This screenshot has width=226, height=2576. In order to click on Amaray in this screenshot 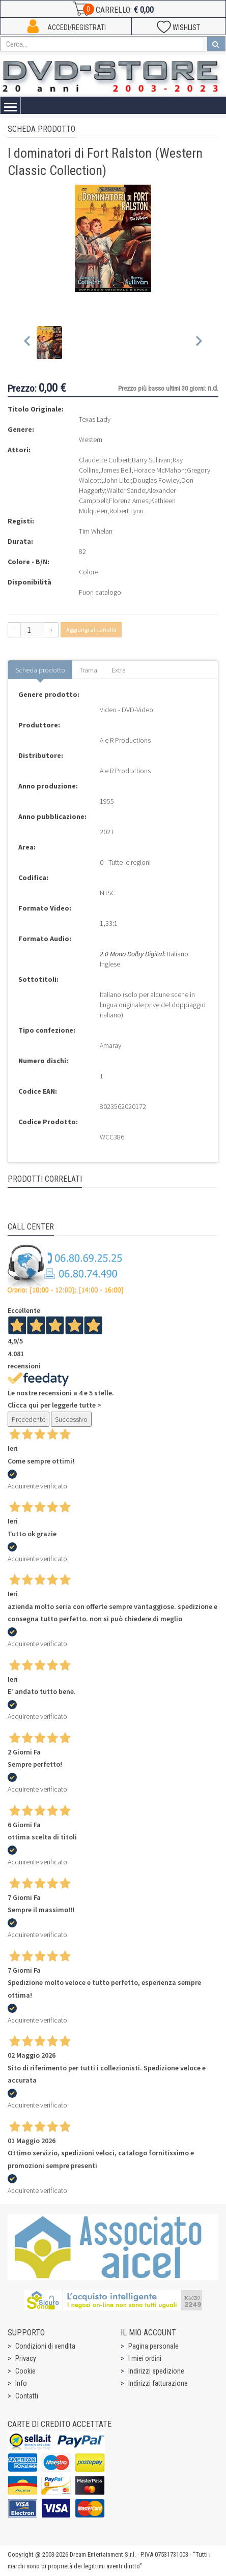, I will do `click(110, 1045)`.